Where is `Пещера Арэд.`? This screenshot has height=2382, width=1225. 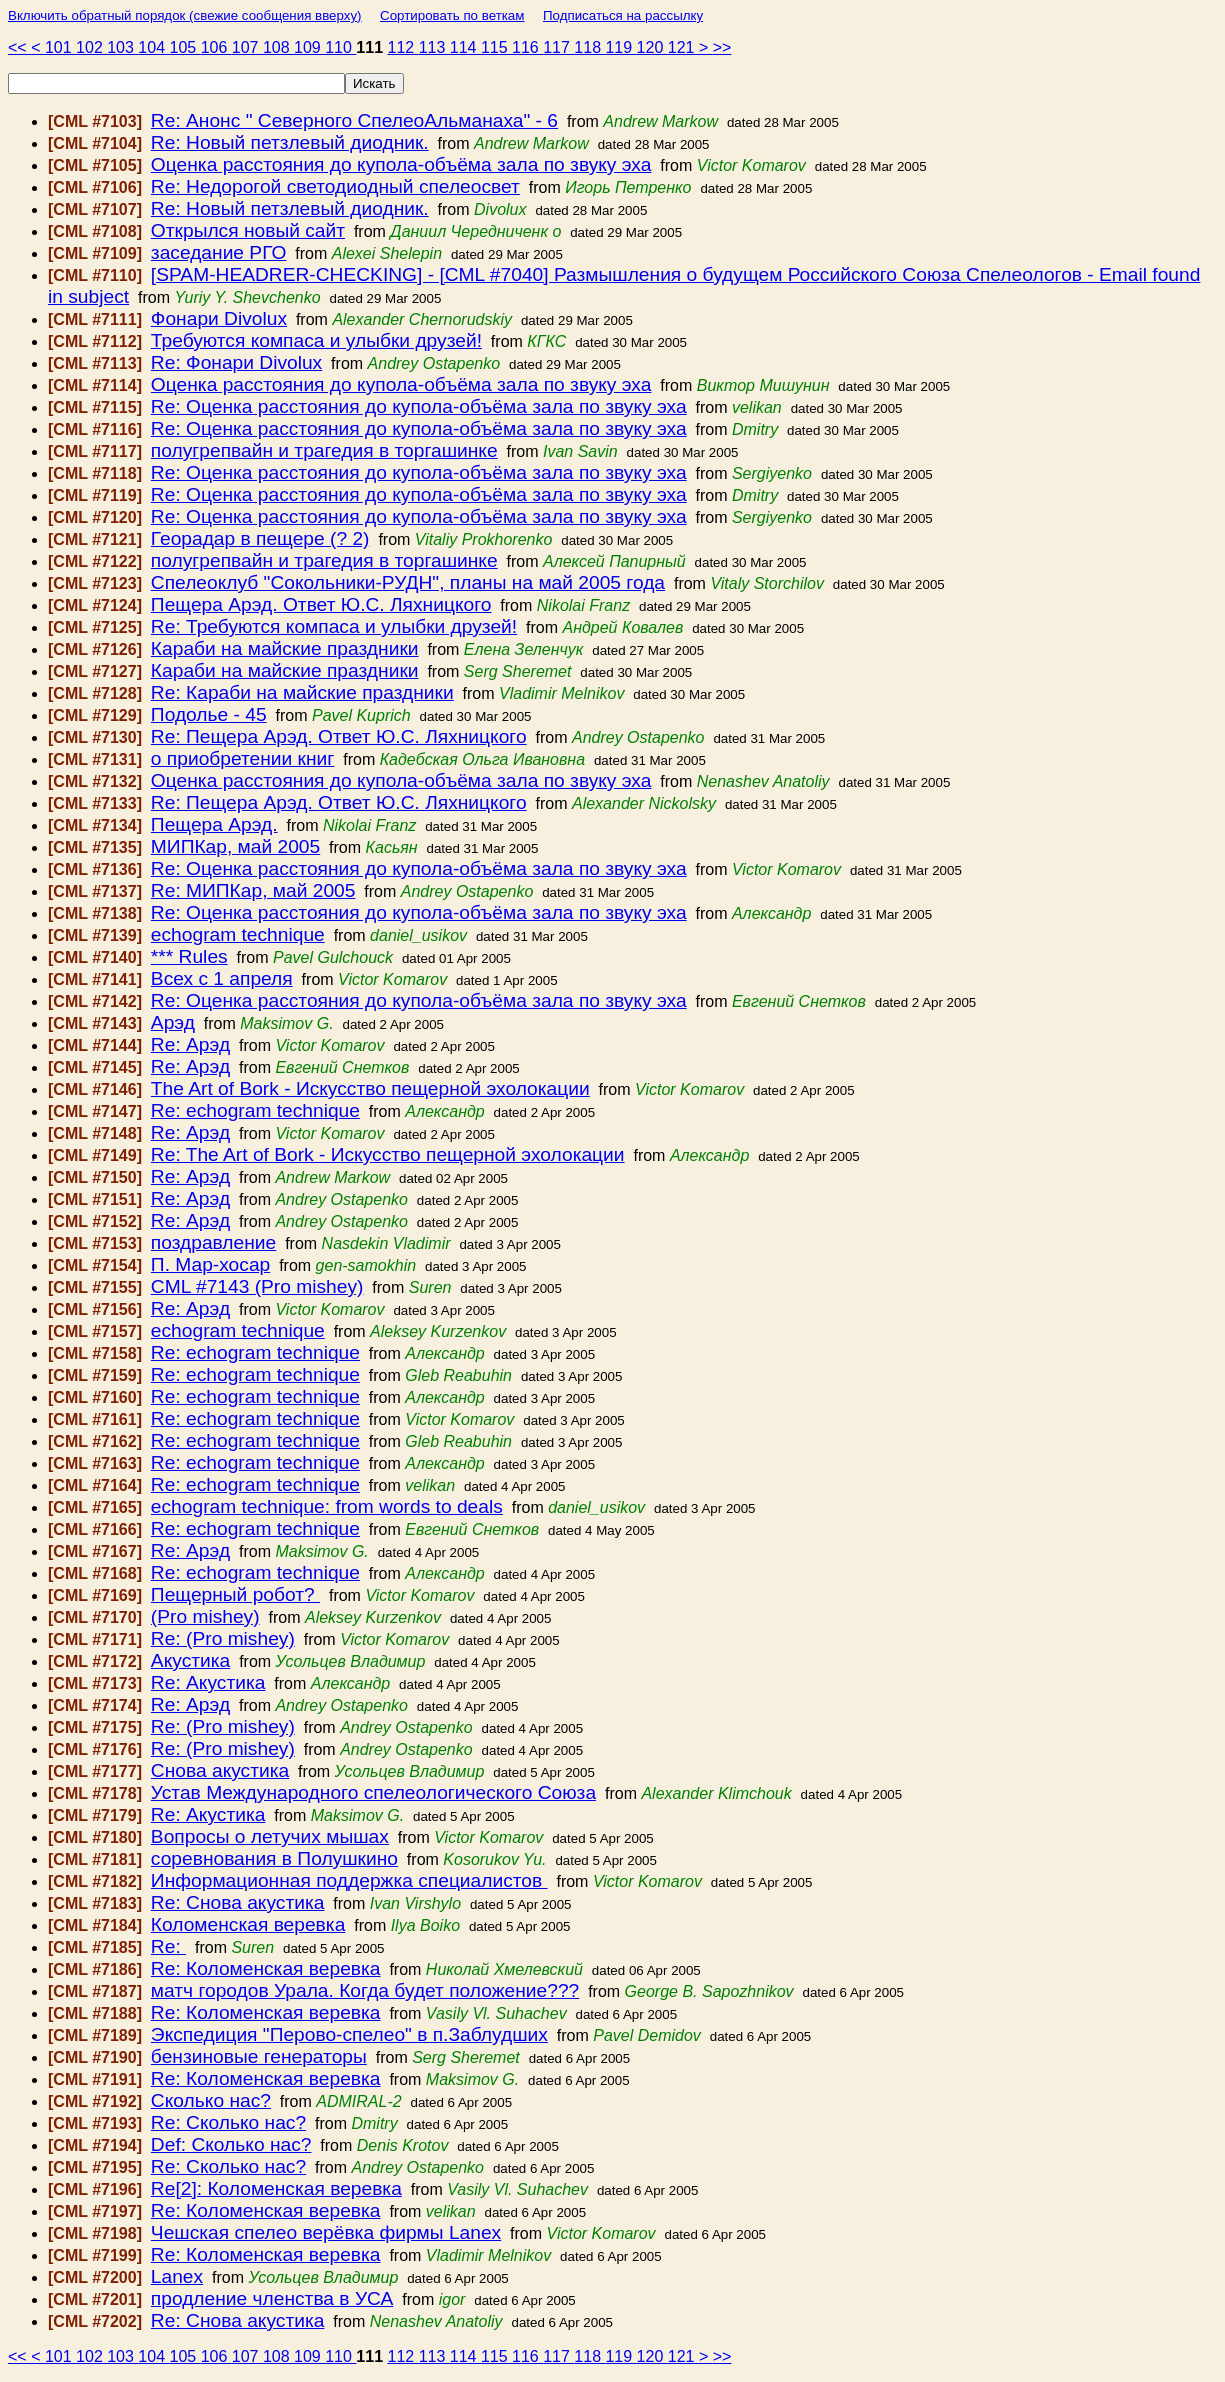
Пещера Арэд. is located at coordinates (214, 824).